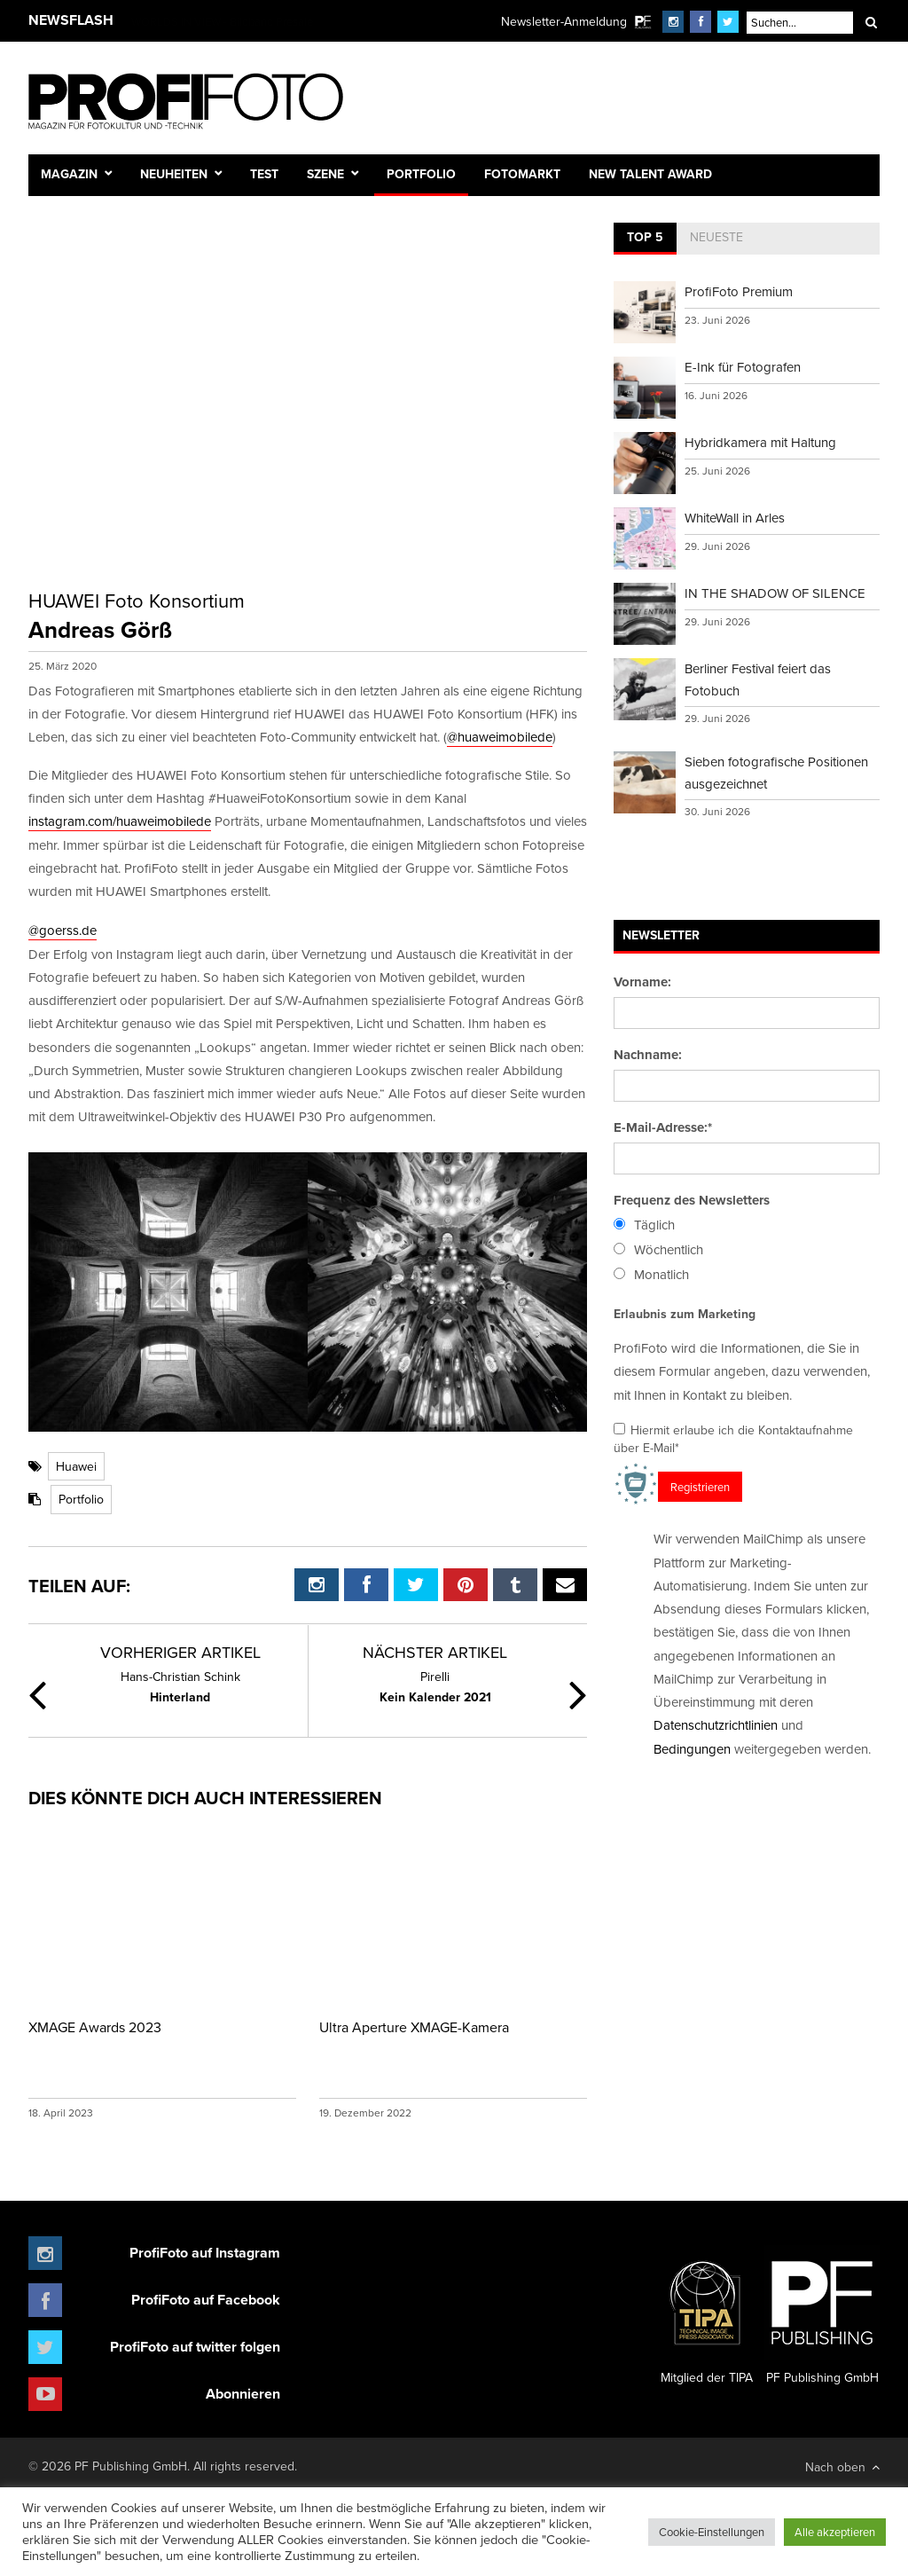 The width and height of the screenshot is (908, 2576). Describe the element at coordinates (522, 174) in the screenshot. I see `Fotomarkt` at that location.